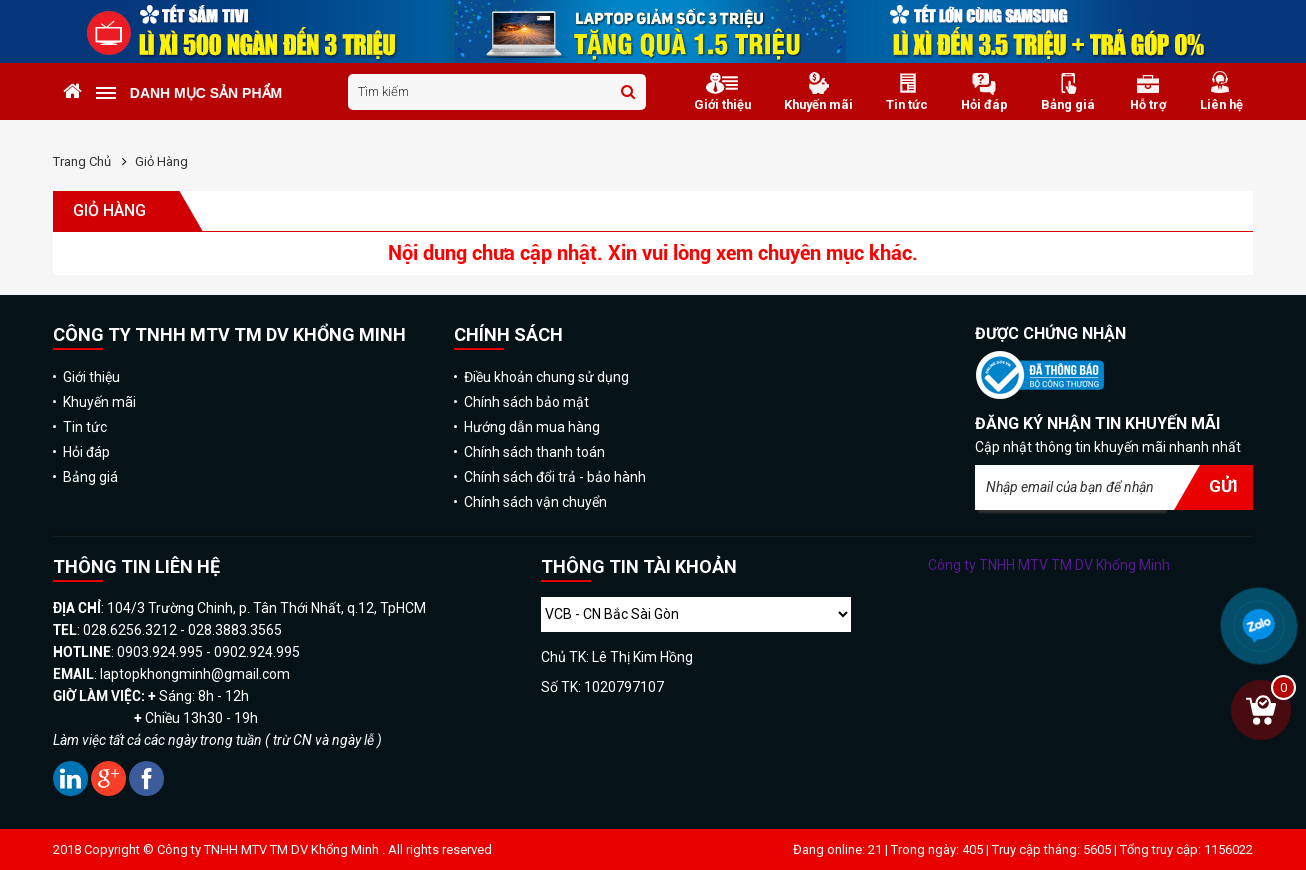 The height and width of the screenshot is (870, 1306). What do you see at coordinates (99, 402) in the screenshot?
I see `Khuyến mãi` at bounding box center [99, 402].